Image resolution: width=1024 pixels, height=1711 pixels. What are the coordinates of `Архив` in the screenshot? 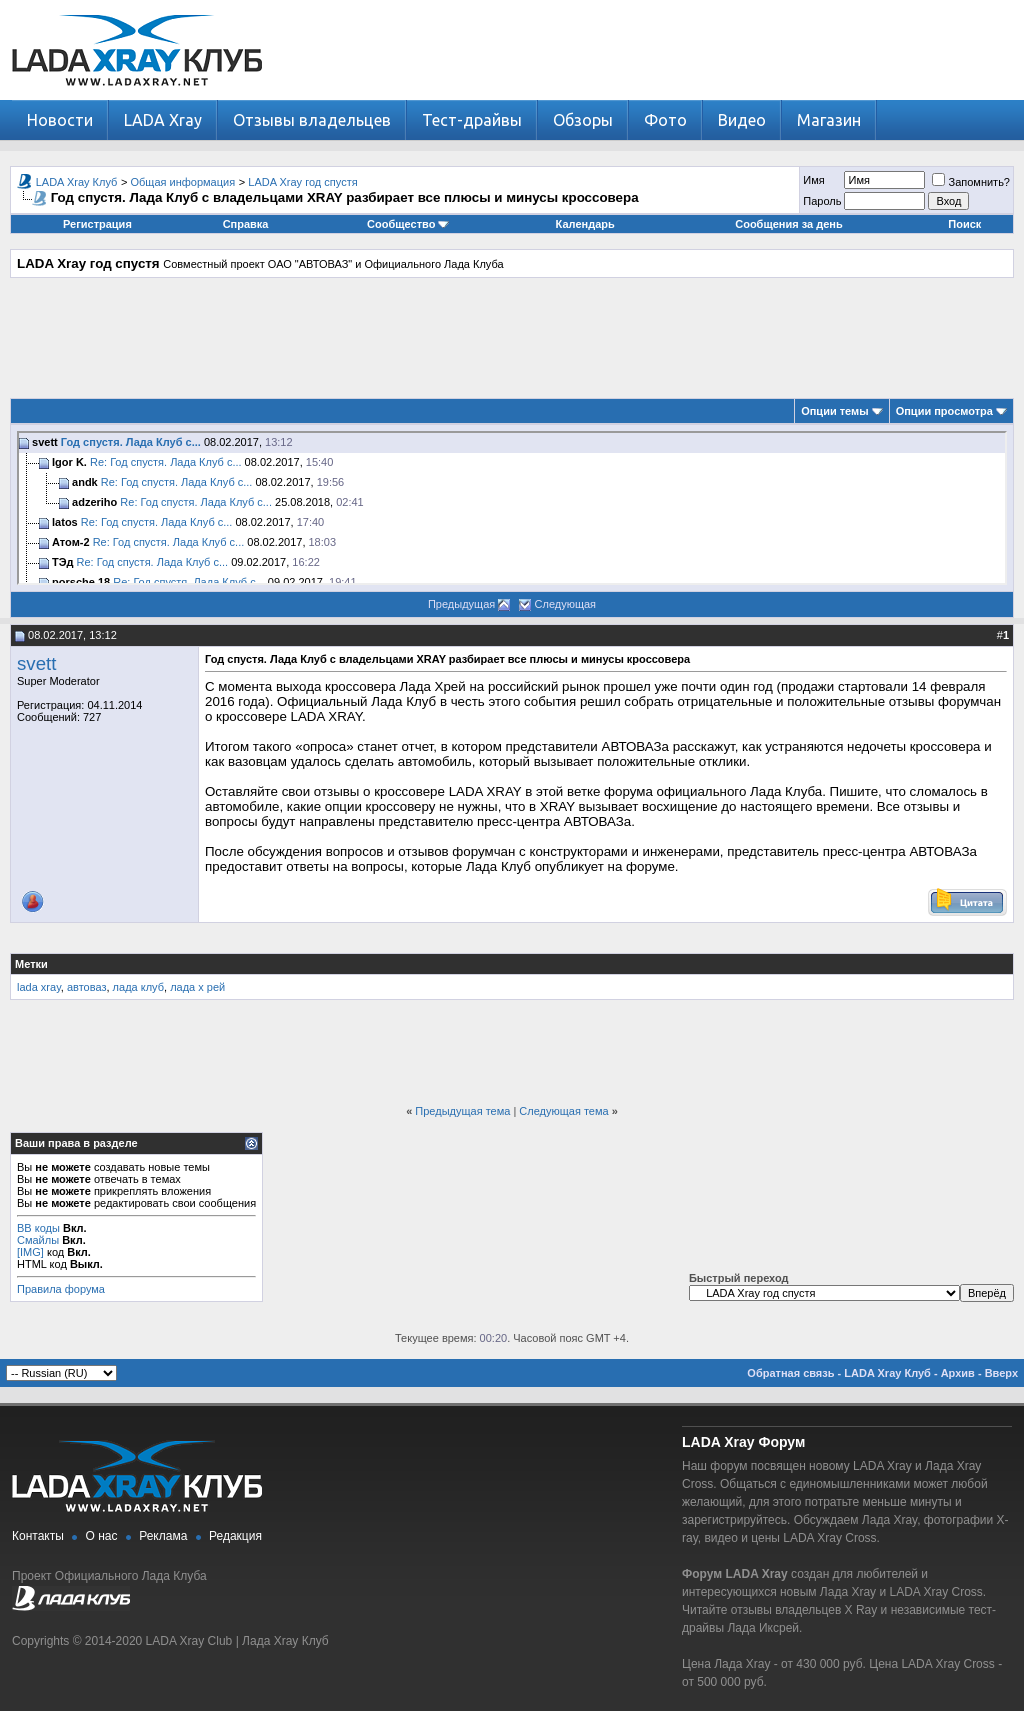 It's located at (958, 1373).